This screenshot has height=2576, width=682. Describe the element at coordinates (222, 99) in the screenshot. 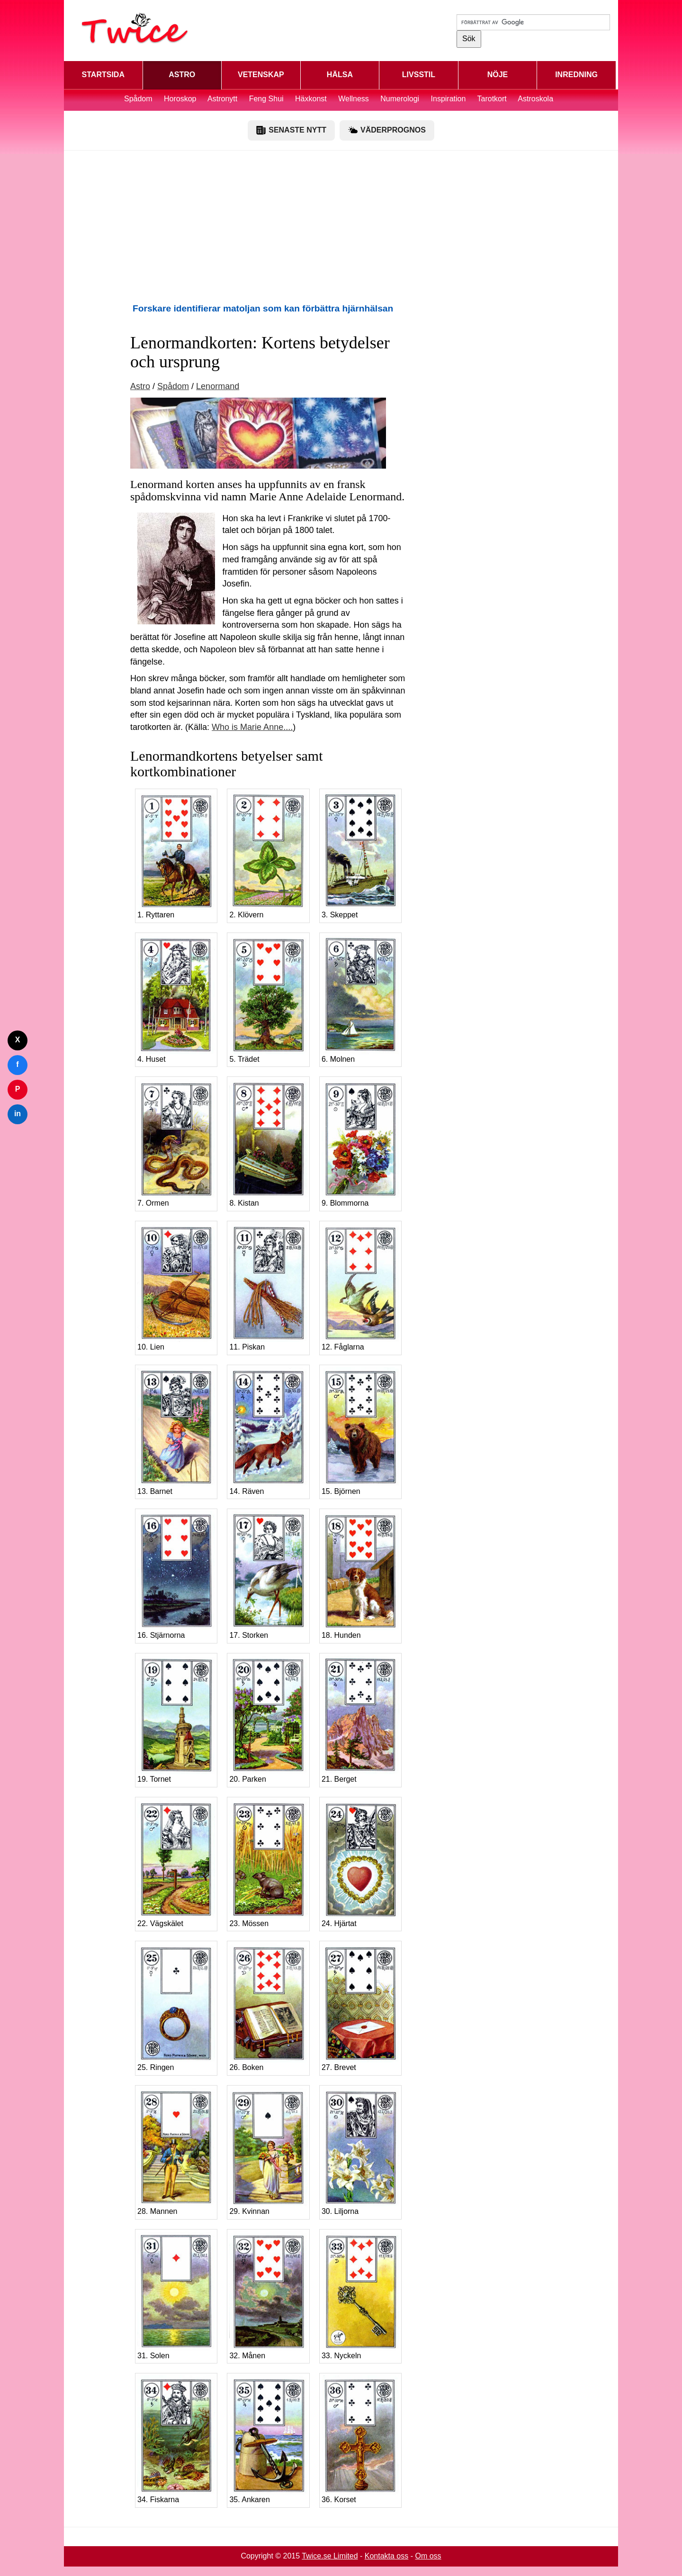

I see `Astronytt` at that location.